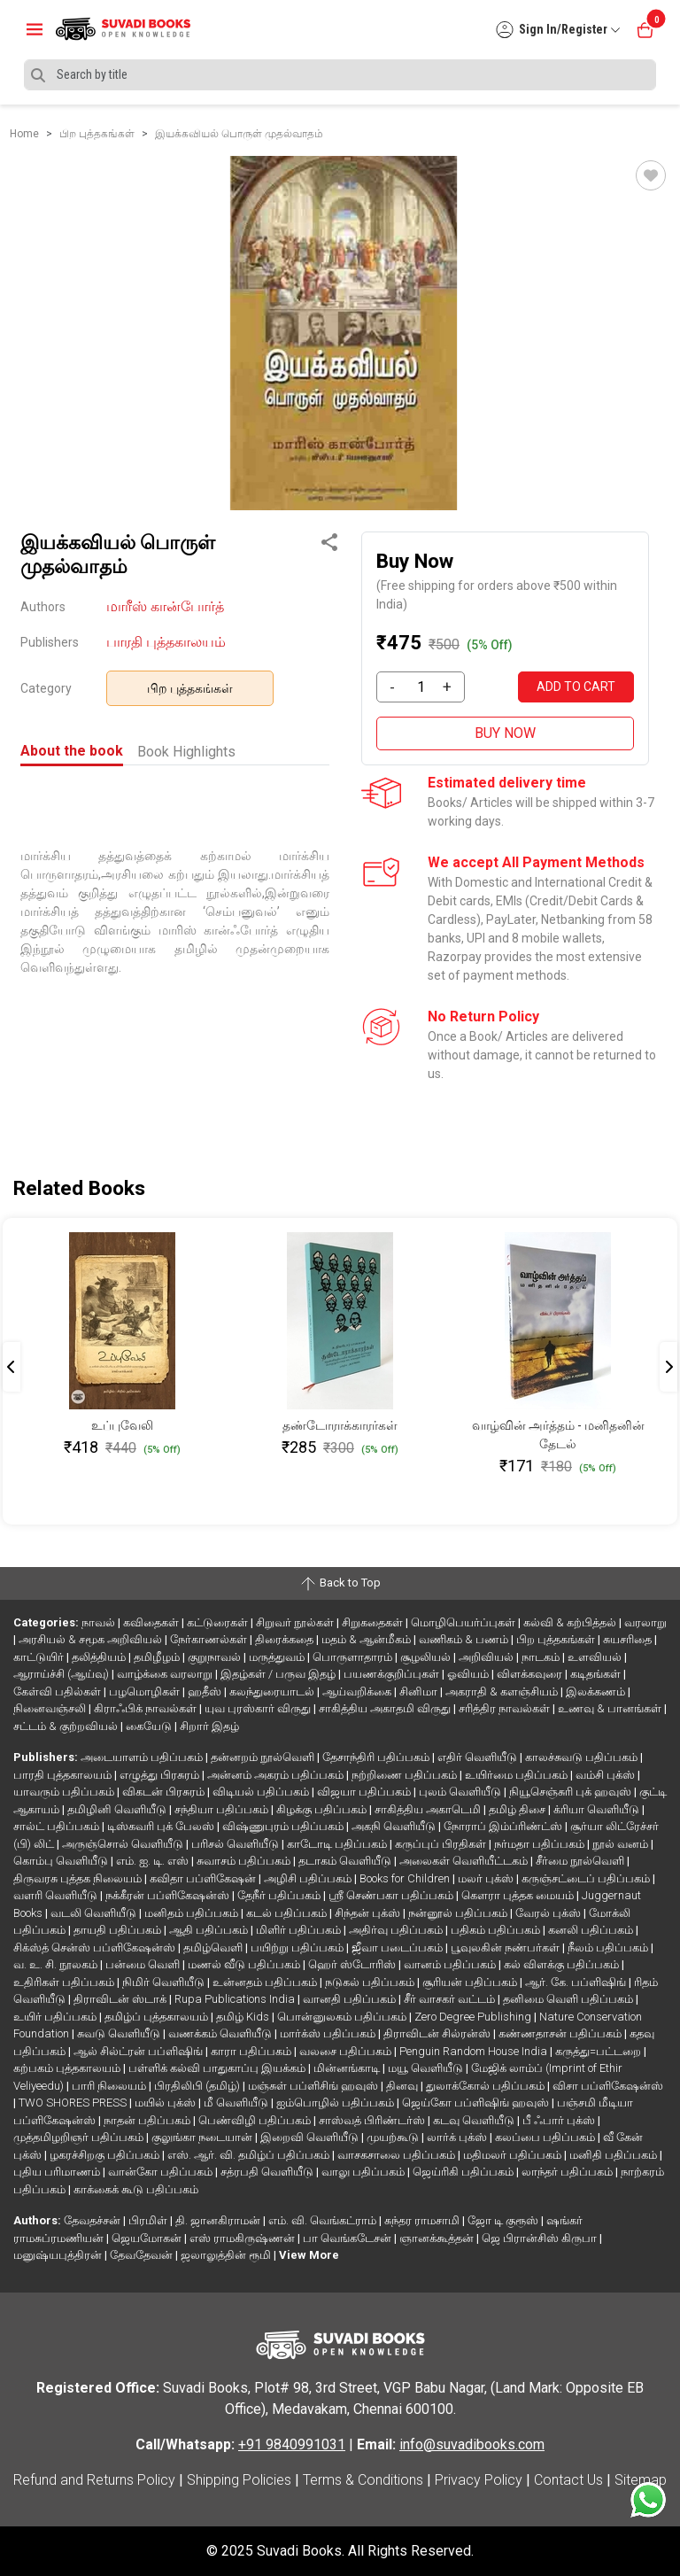 The height and width of the screenshot is (2576, 680). What do you see at coordinates (58, 2255) in the screenshot?
I see `மனுஷ்யபுத்திரன்` at bounding box center [58, 2255].